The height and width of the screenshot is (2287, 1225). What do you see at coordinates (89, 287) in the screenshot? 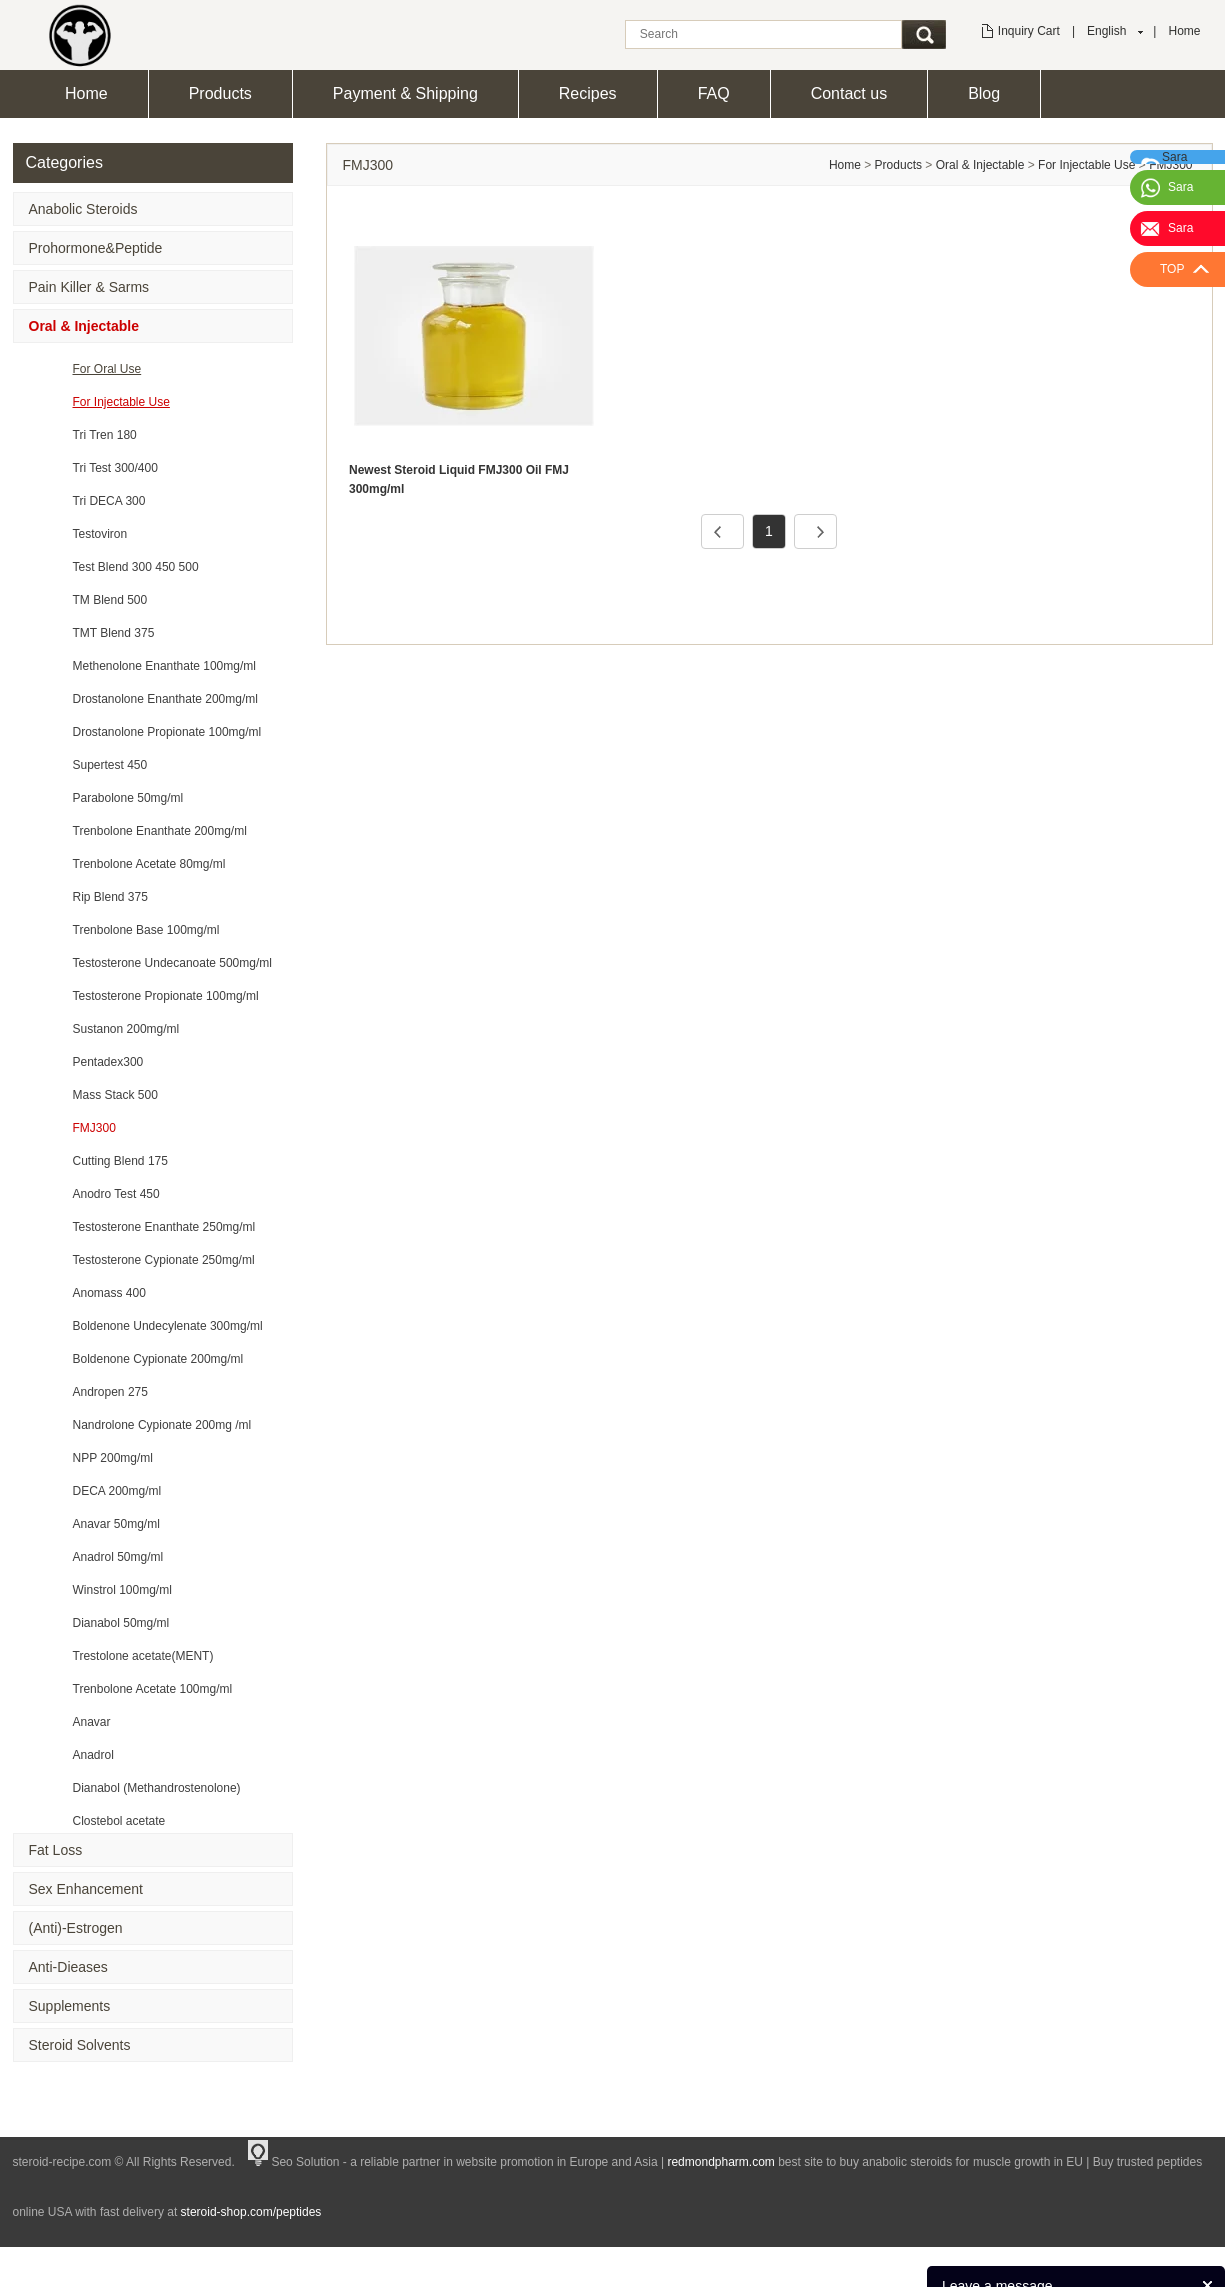
I see `Pain Killer & Sarms` at bounding box center [89, 287].